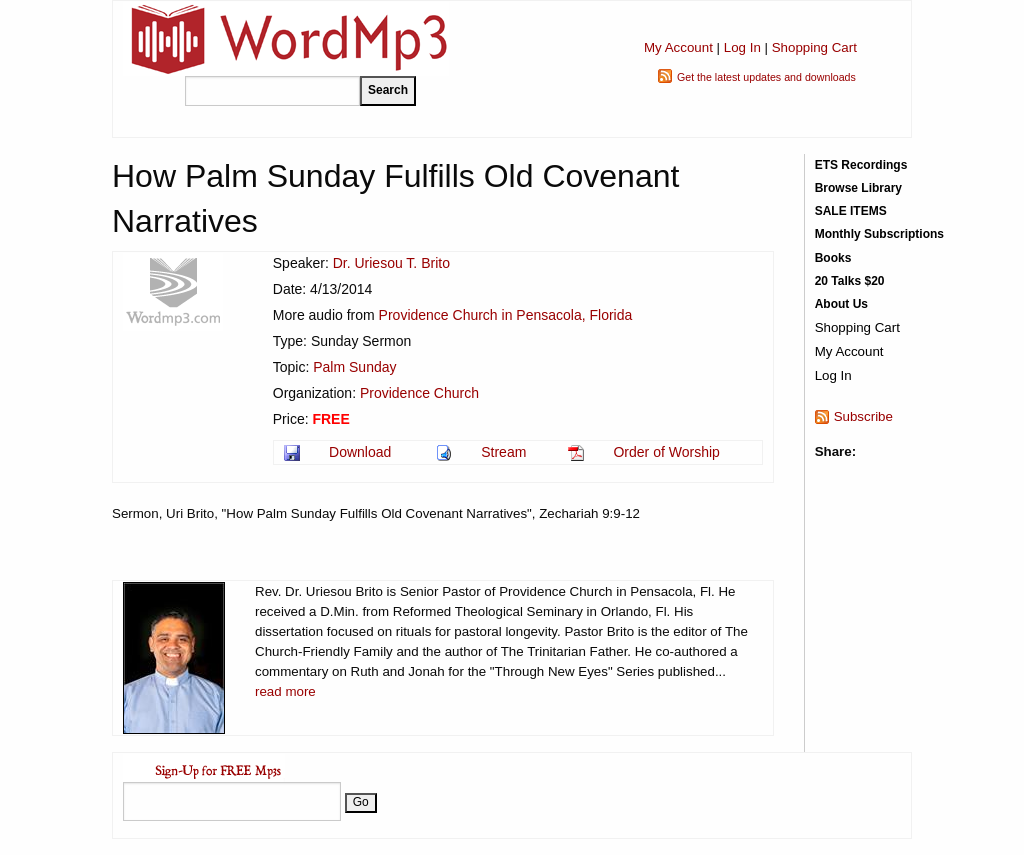  I want to click on Get the latest updates and downloads, so click(766, 77).